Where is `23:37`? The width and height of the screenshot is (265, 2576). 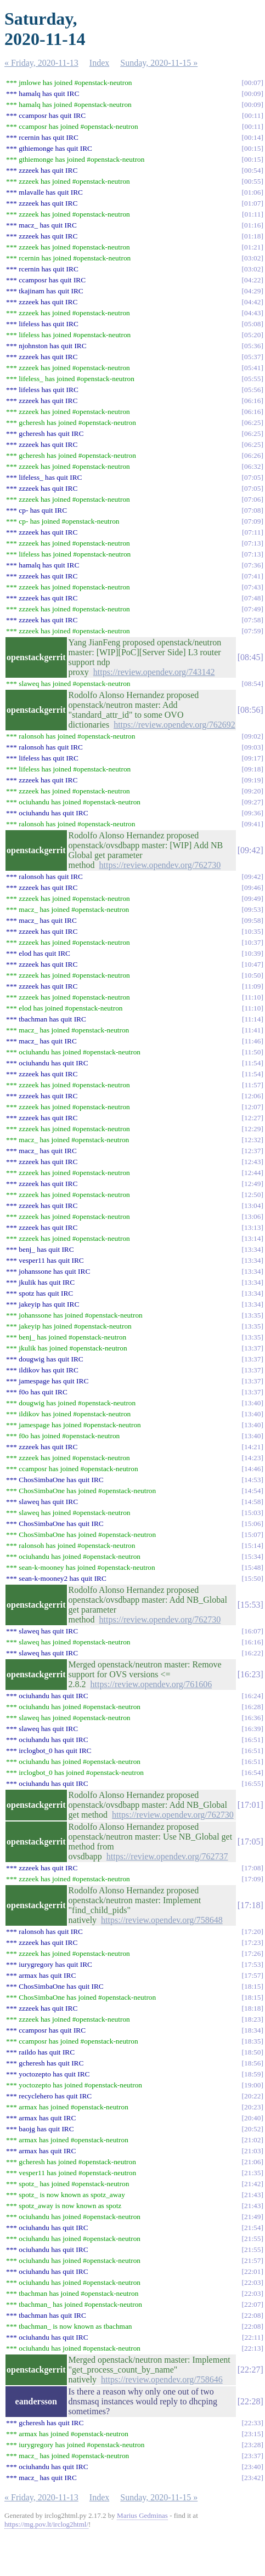
23:37 is located at coordinates (252, 2456).